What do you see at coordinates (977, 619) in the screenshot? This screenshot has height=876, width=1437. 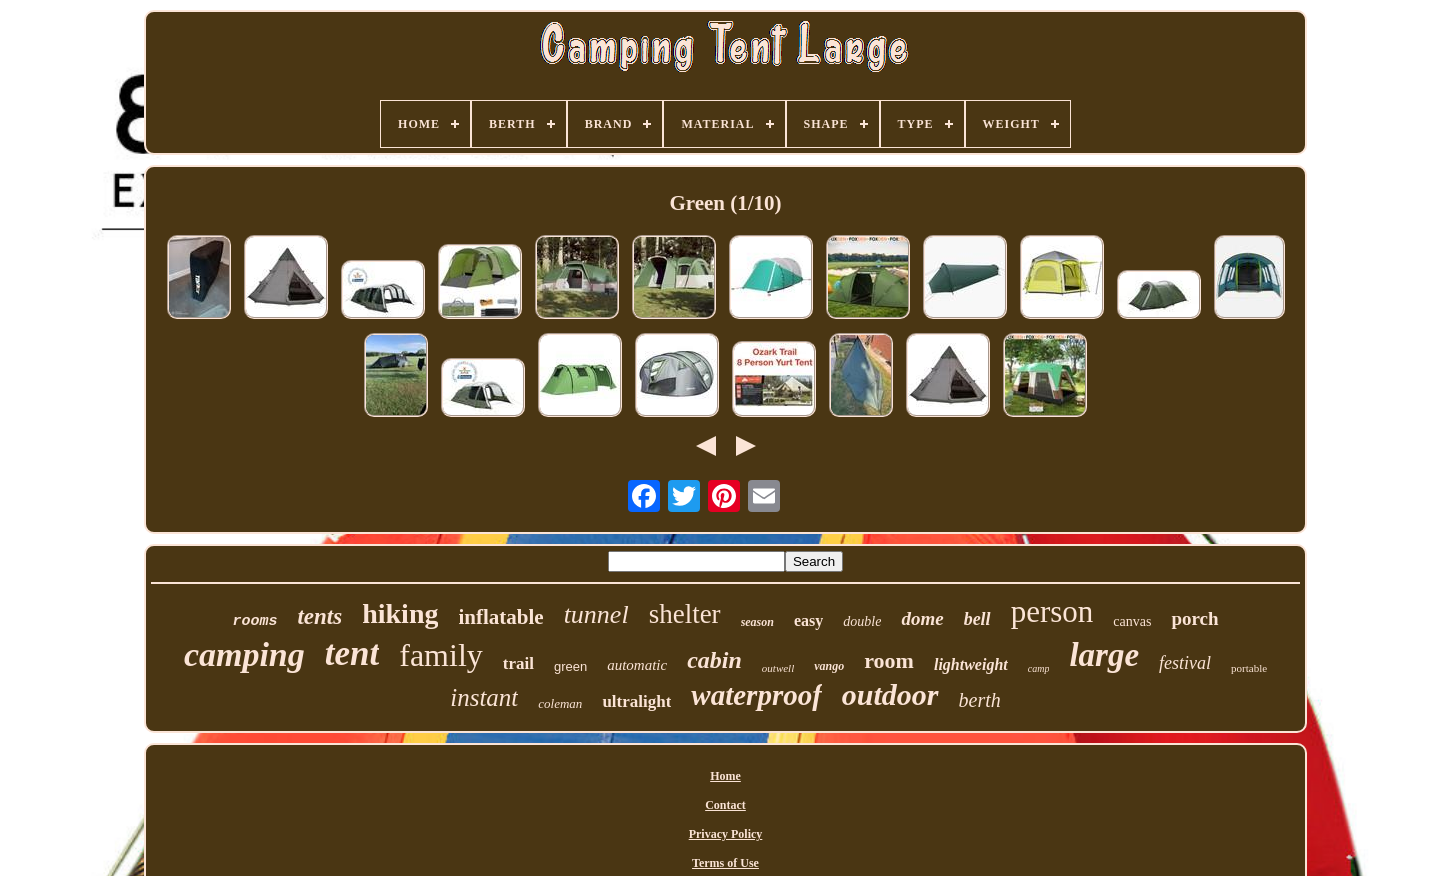 I see `bell` at bounding box center [977, 619].